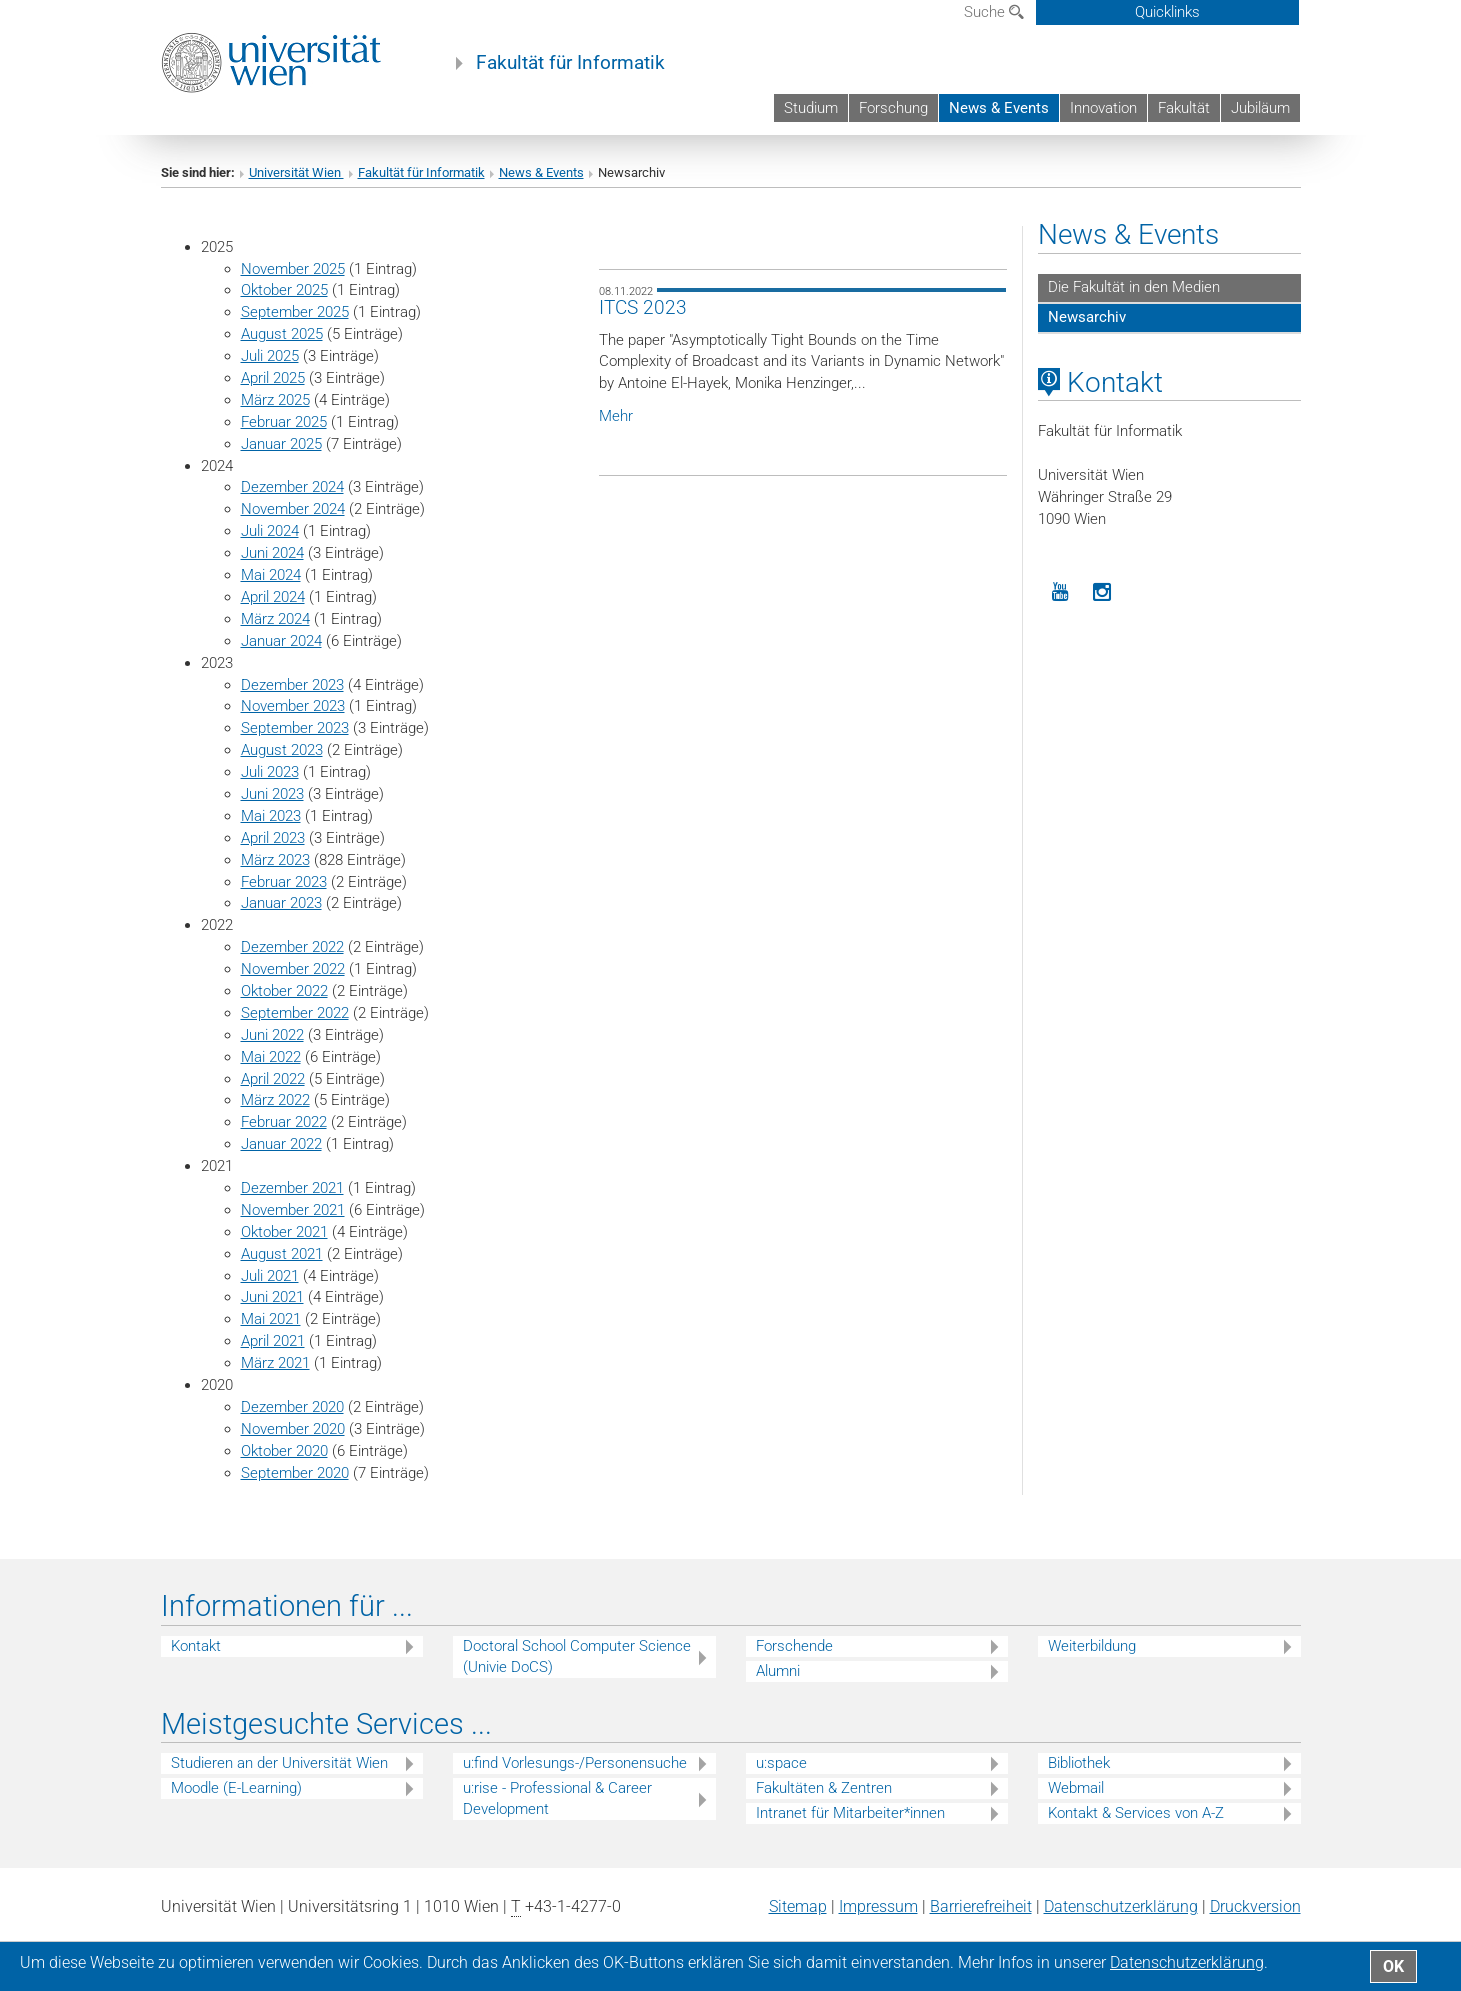 The width and height of the screenshot is (1461, 1991). What do you see at coordinates (850, 1813) in the screenshot?
I see `Intranet für Mitarbeiter*innen` at bounding box center [850, 1813].